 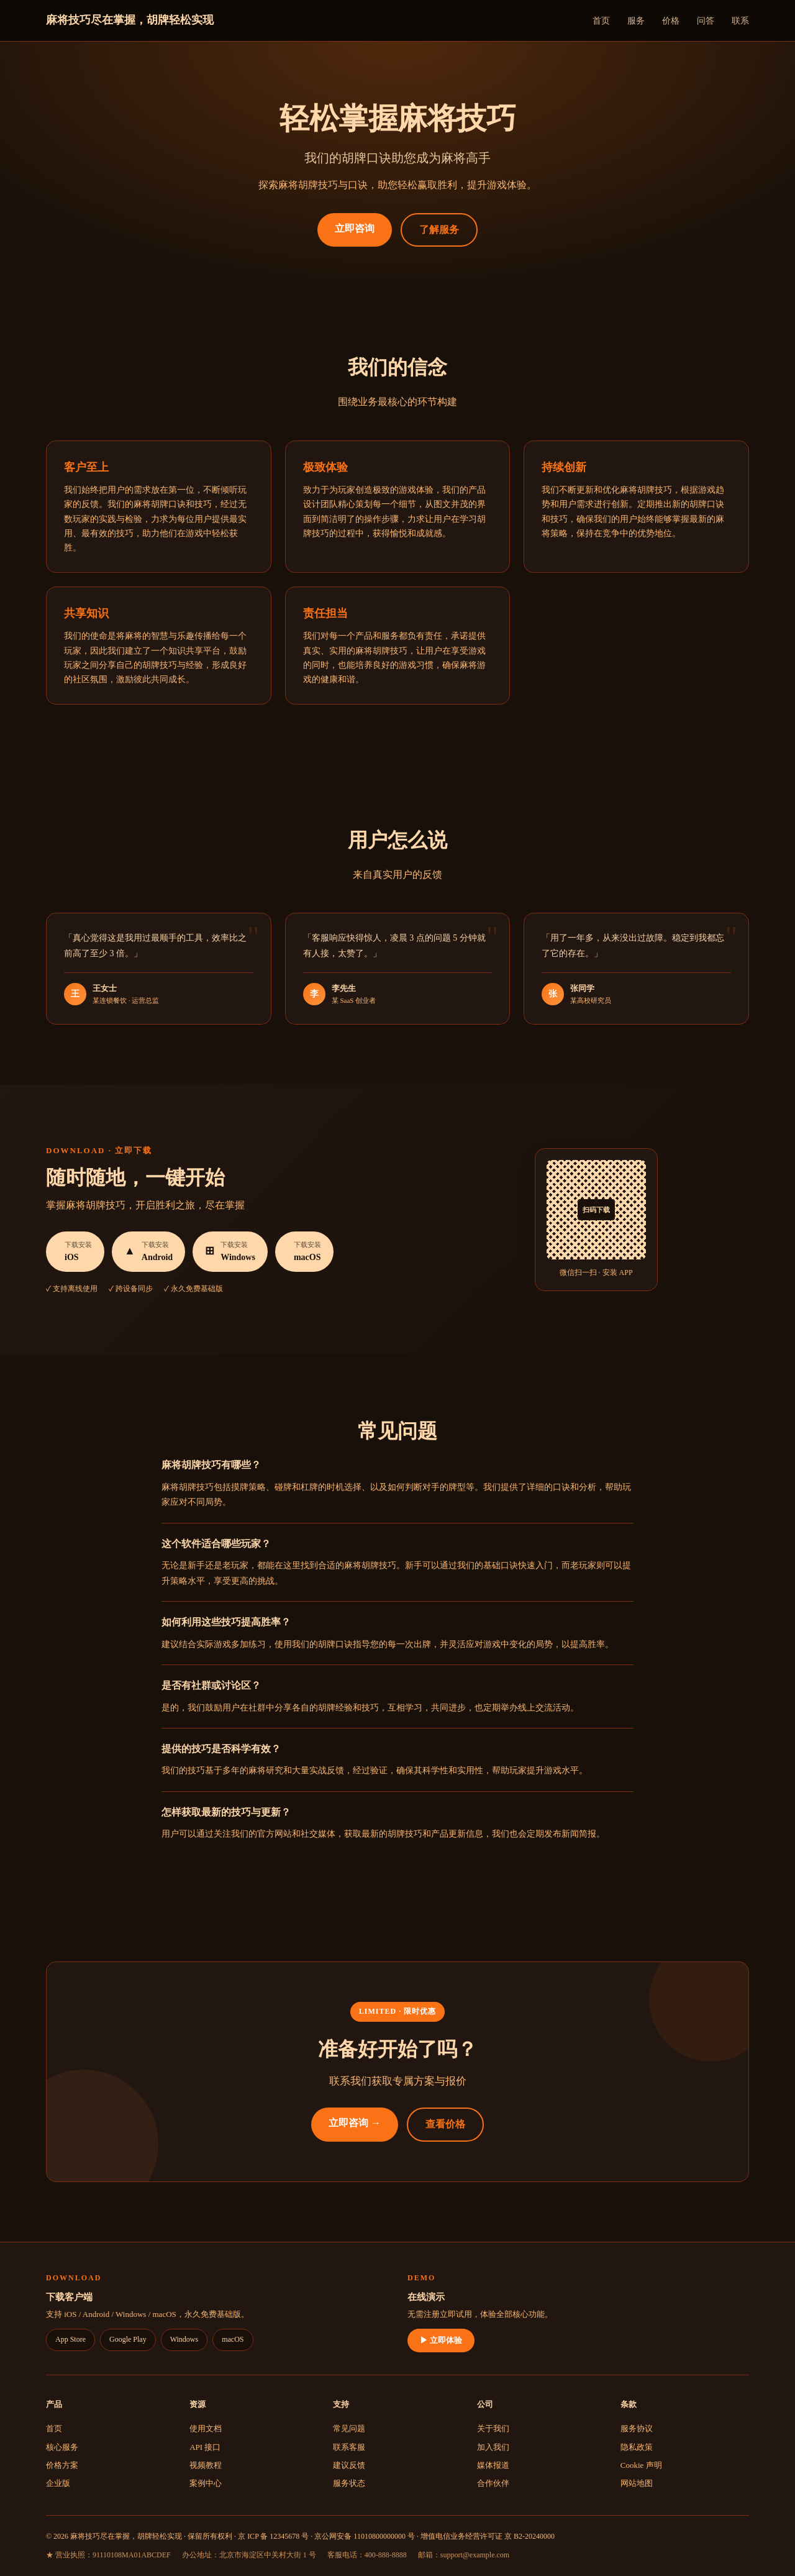 I want to click on 视频教程, so click(x=205, y=2465).